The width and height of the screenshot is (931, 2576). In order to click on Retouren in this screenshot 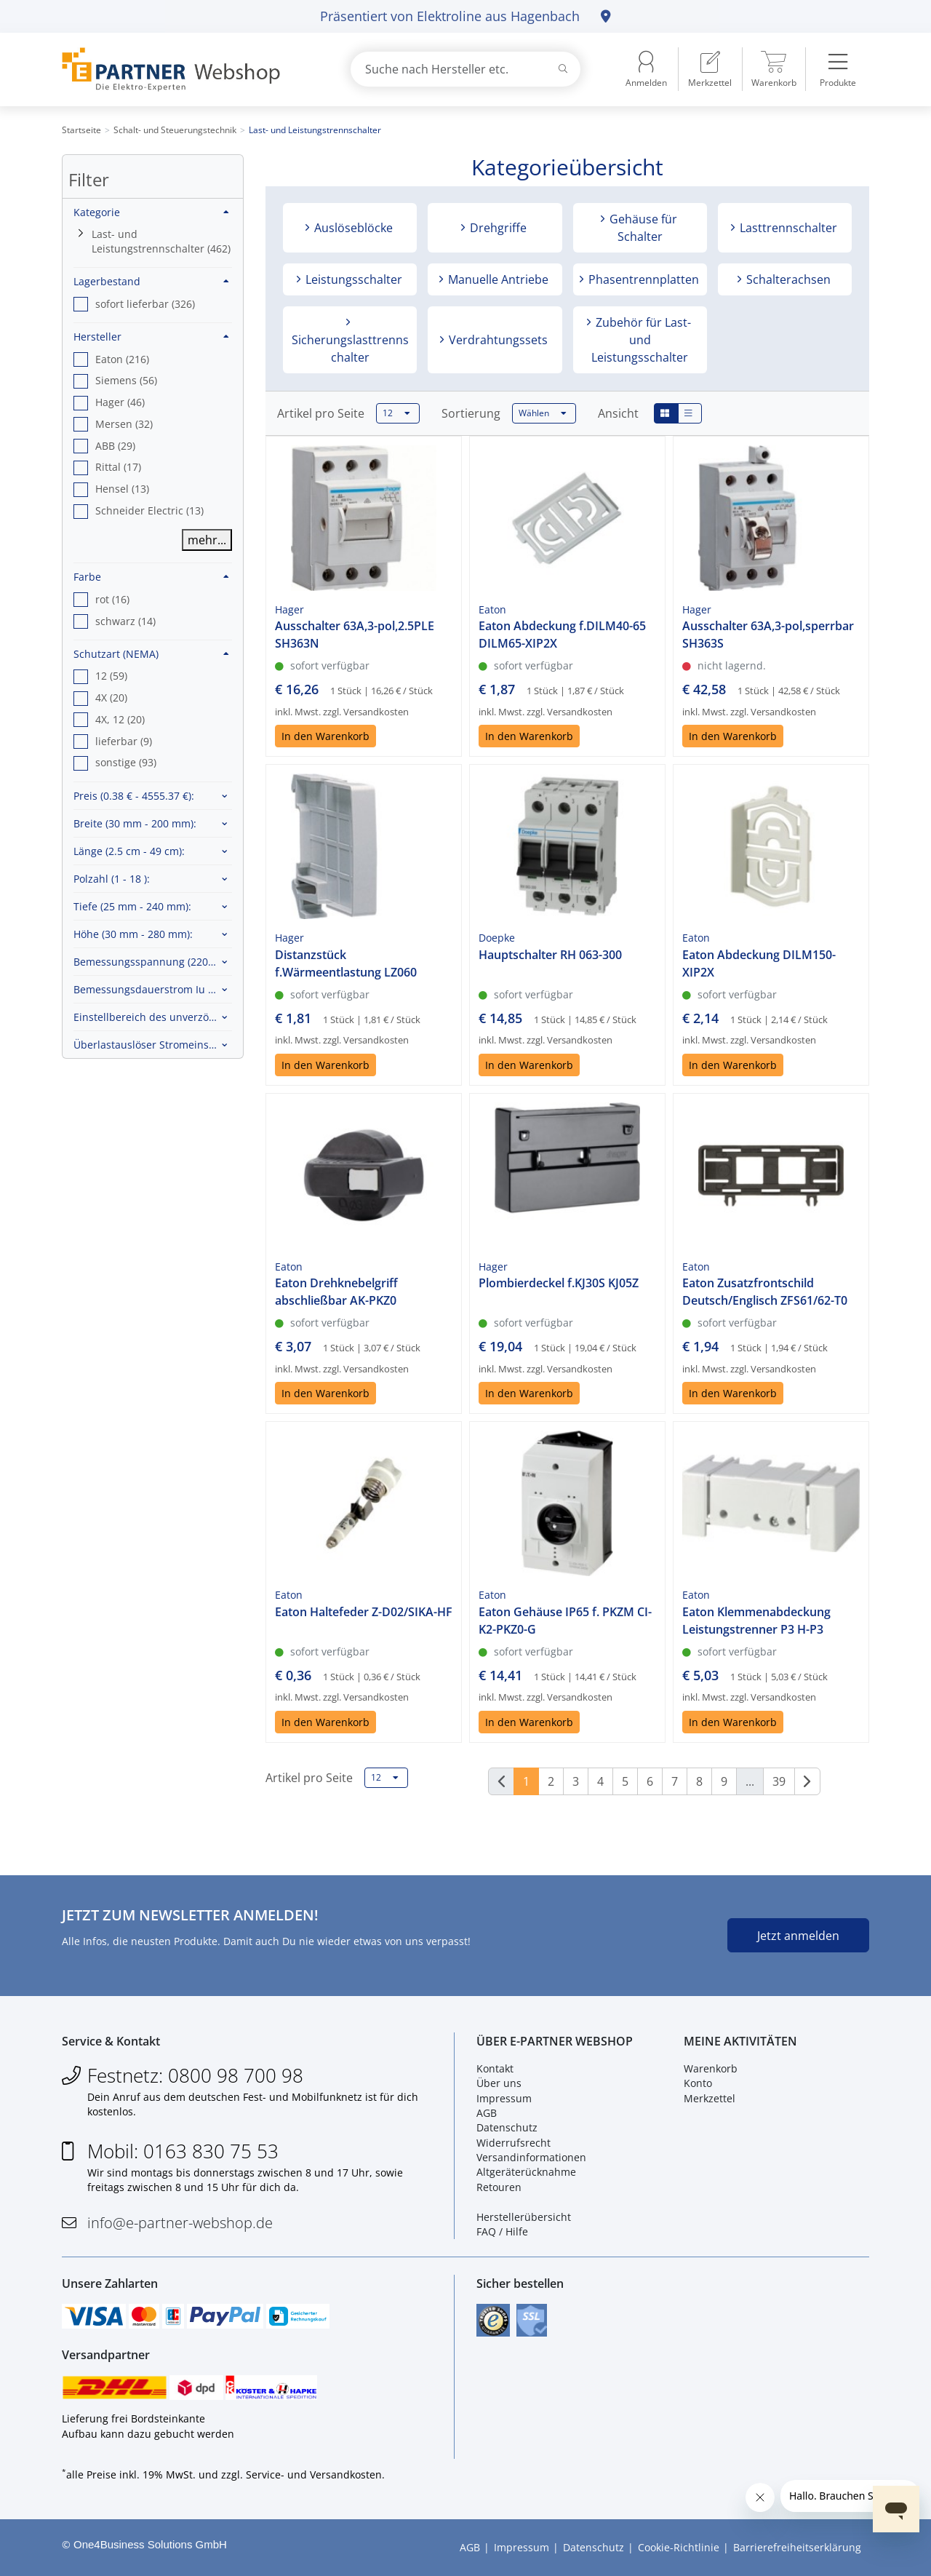, I will do `click(499, 2187)`.